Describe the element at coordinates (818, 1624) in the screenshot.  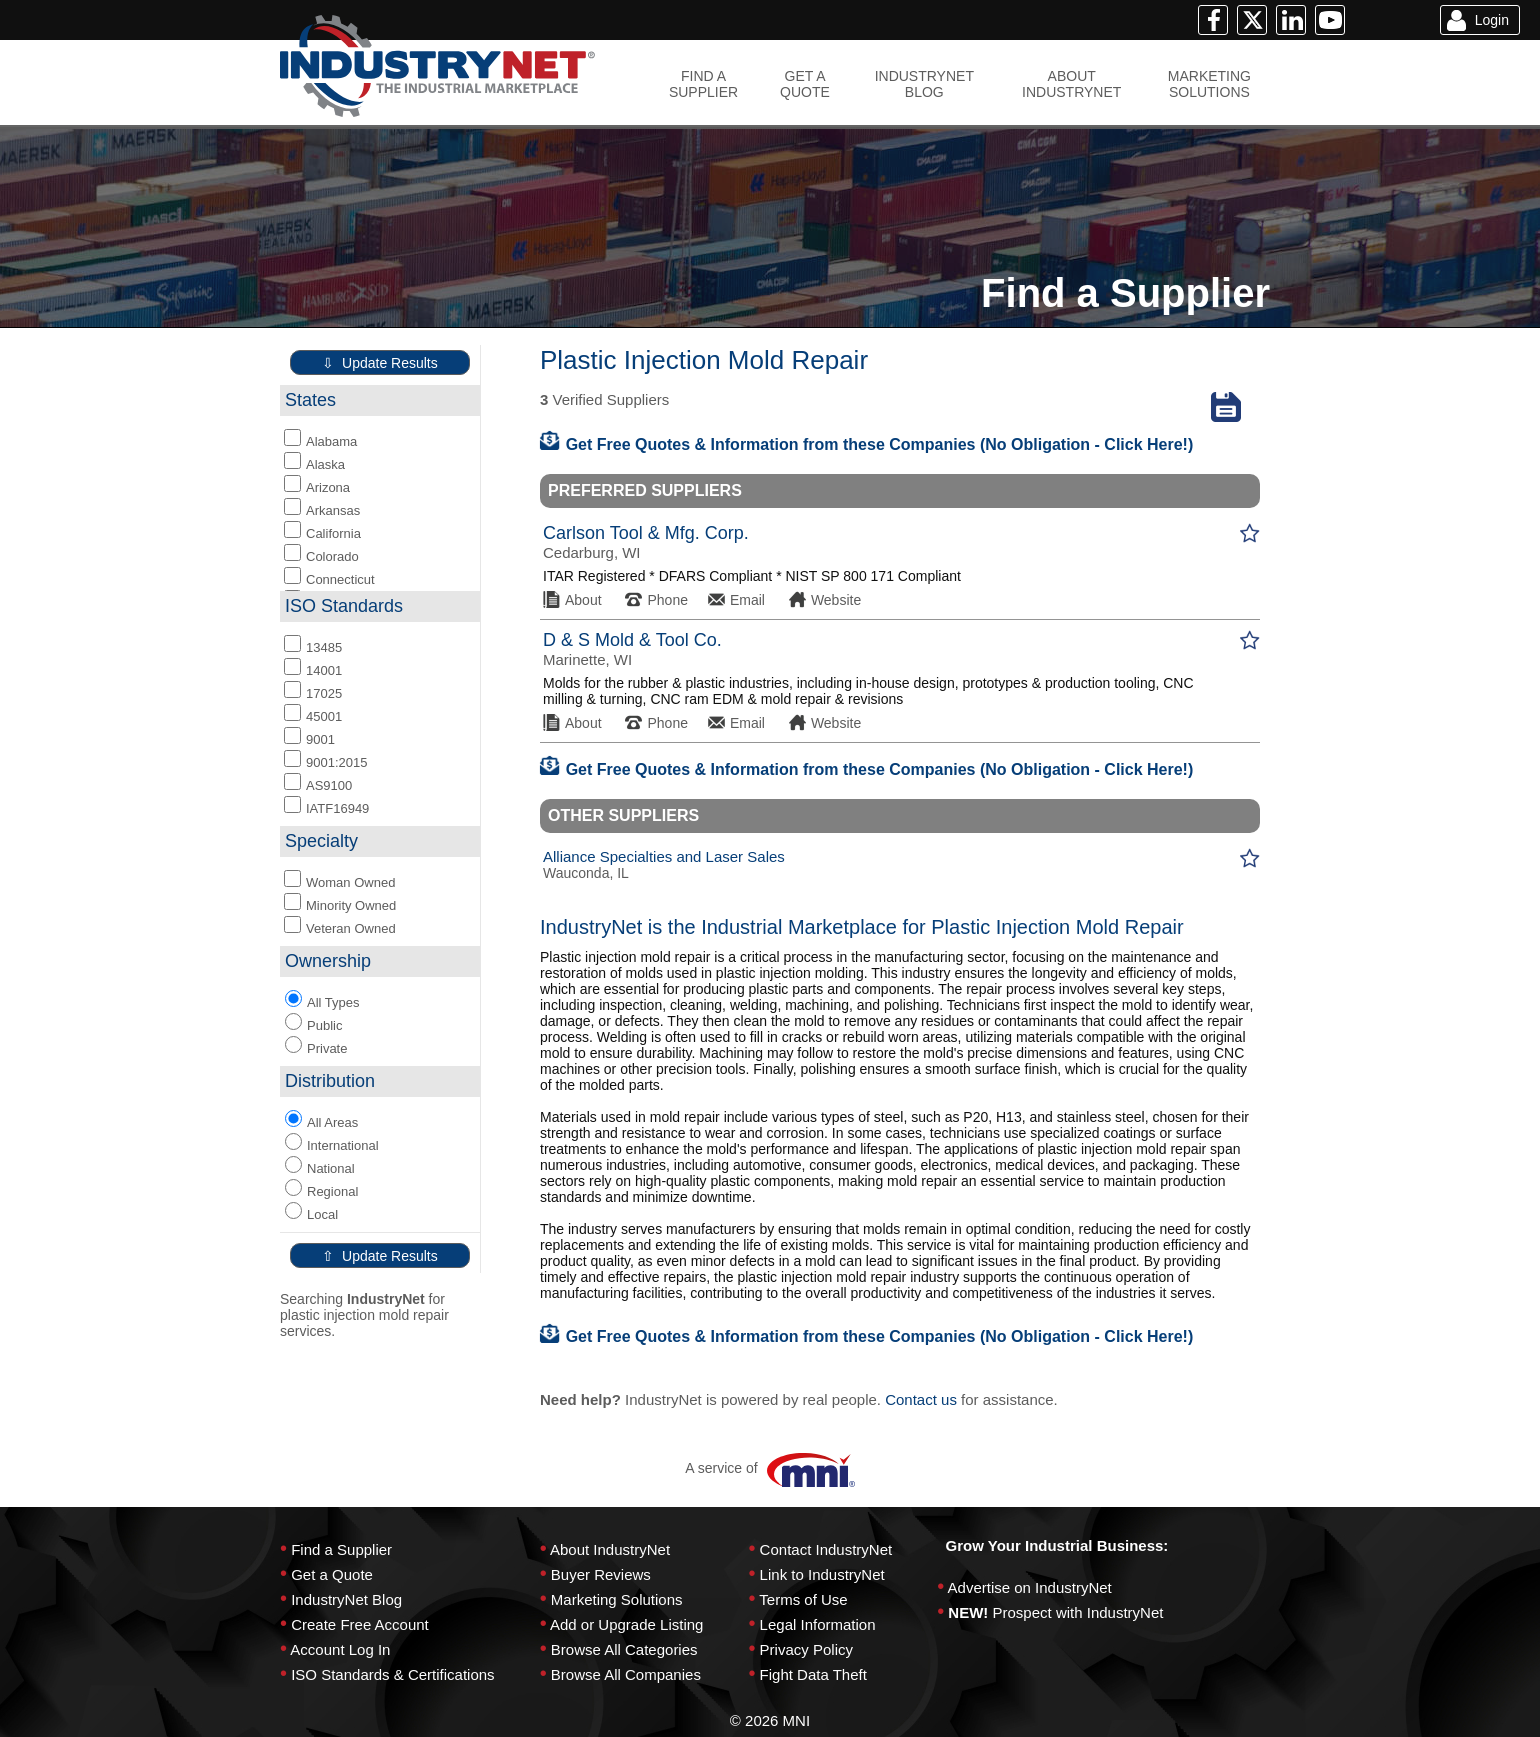
I see `Legal Information` at that location.